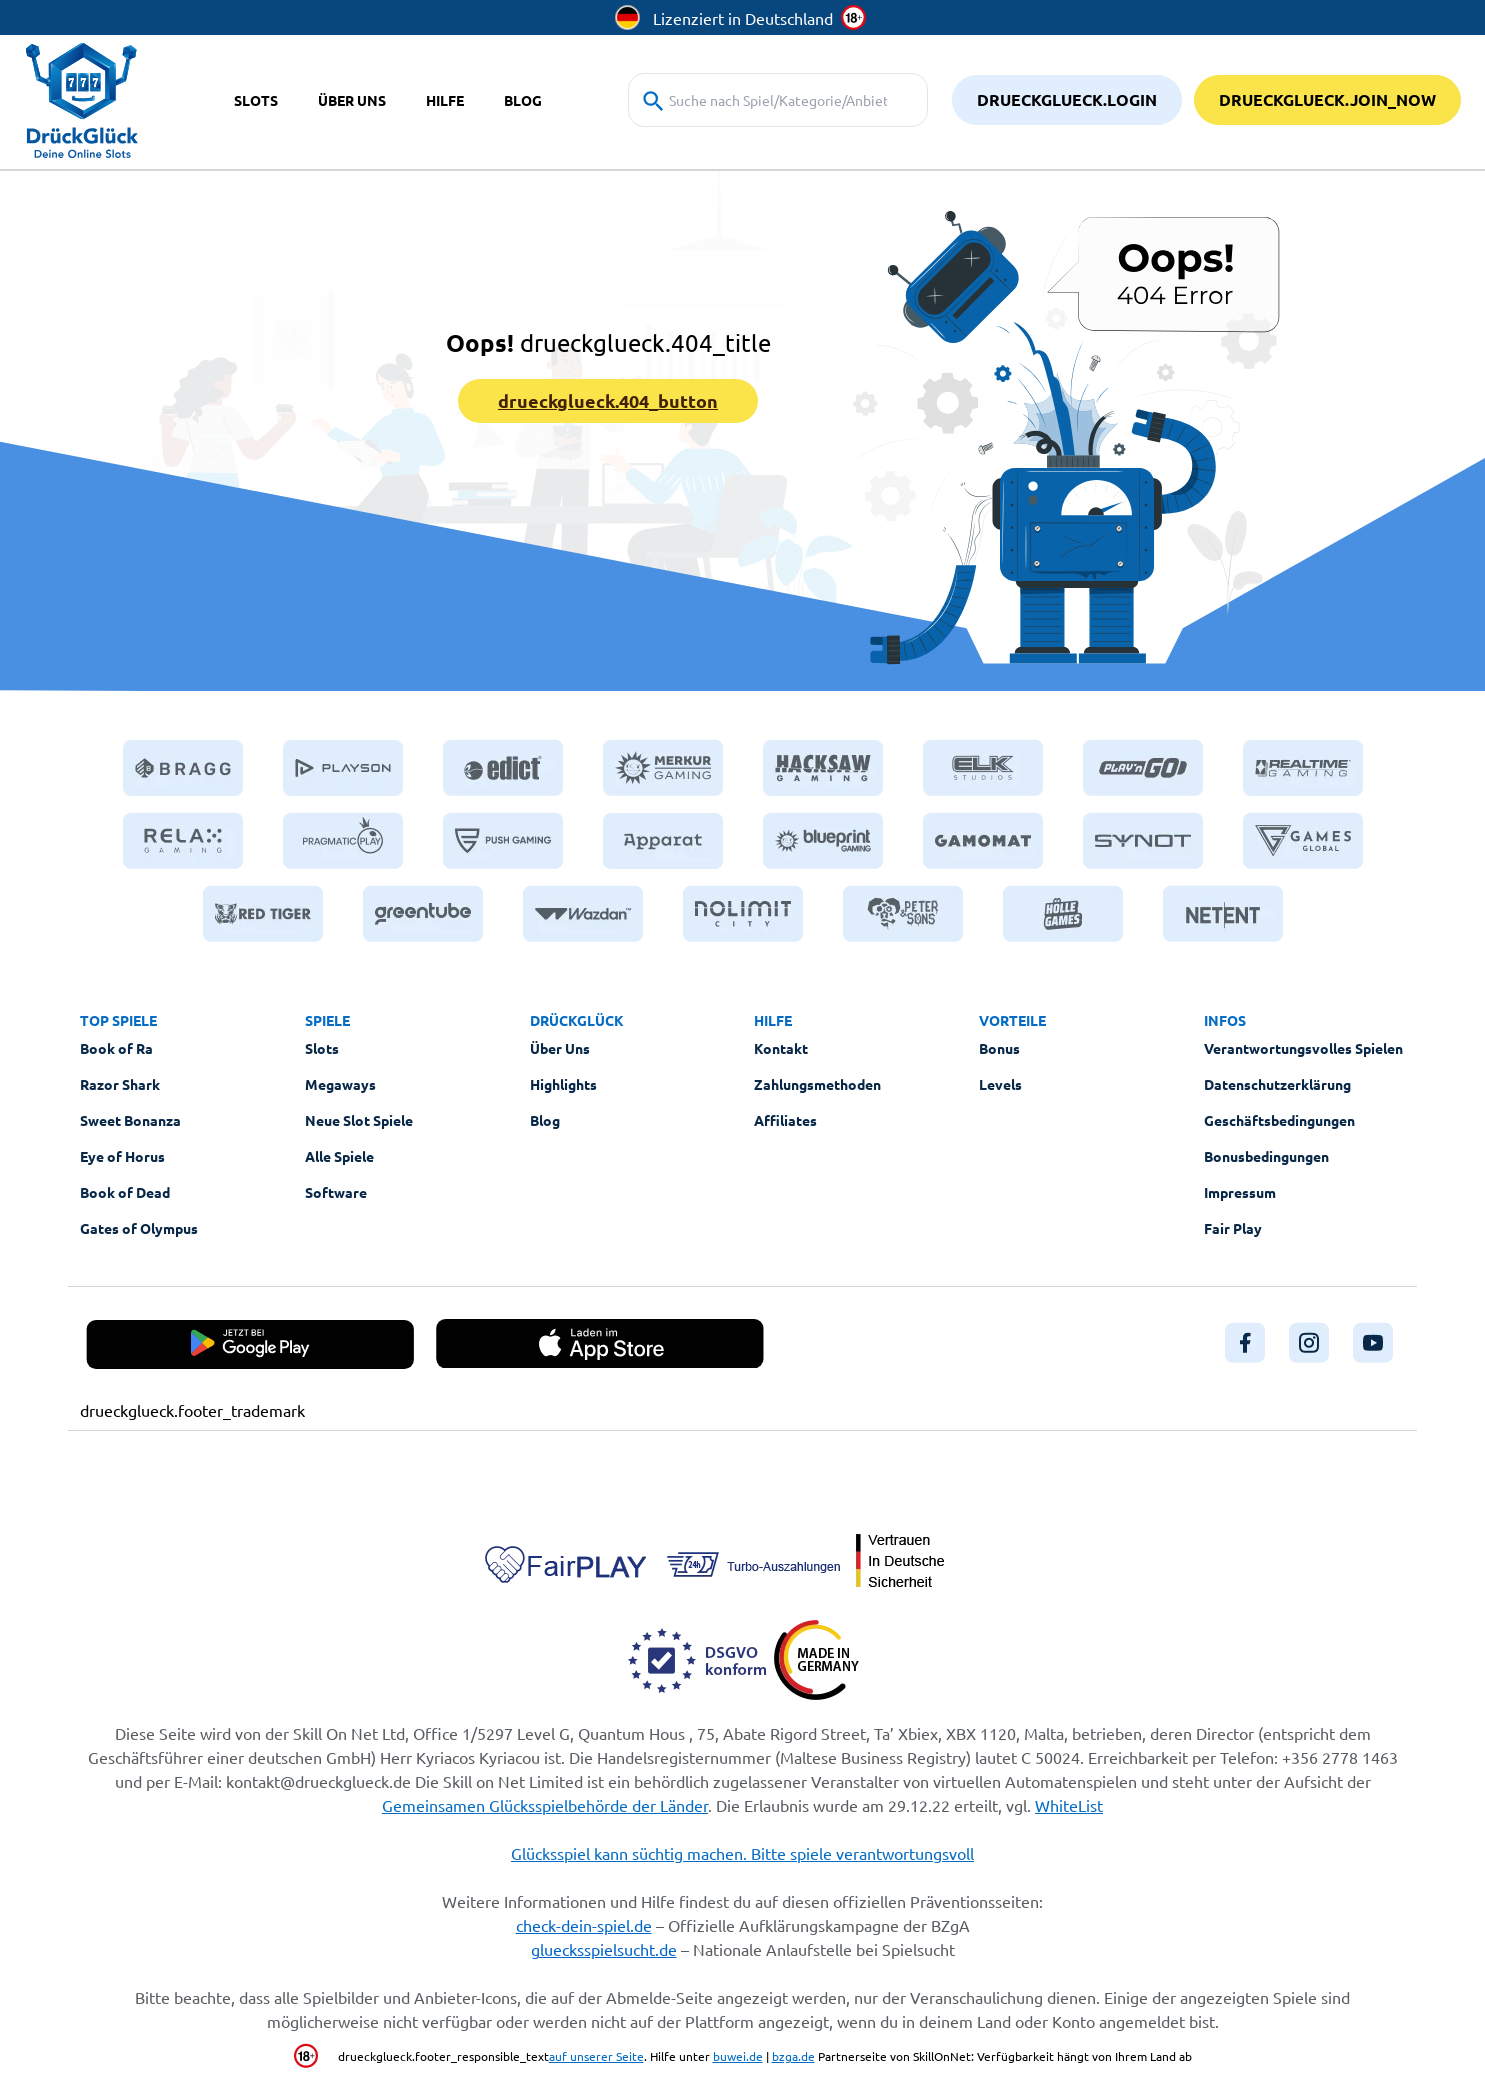  I want to click on Slots, so click(322, 1048).